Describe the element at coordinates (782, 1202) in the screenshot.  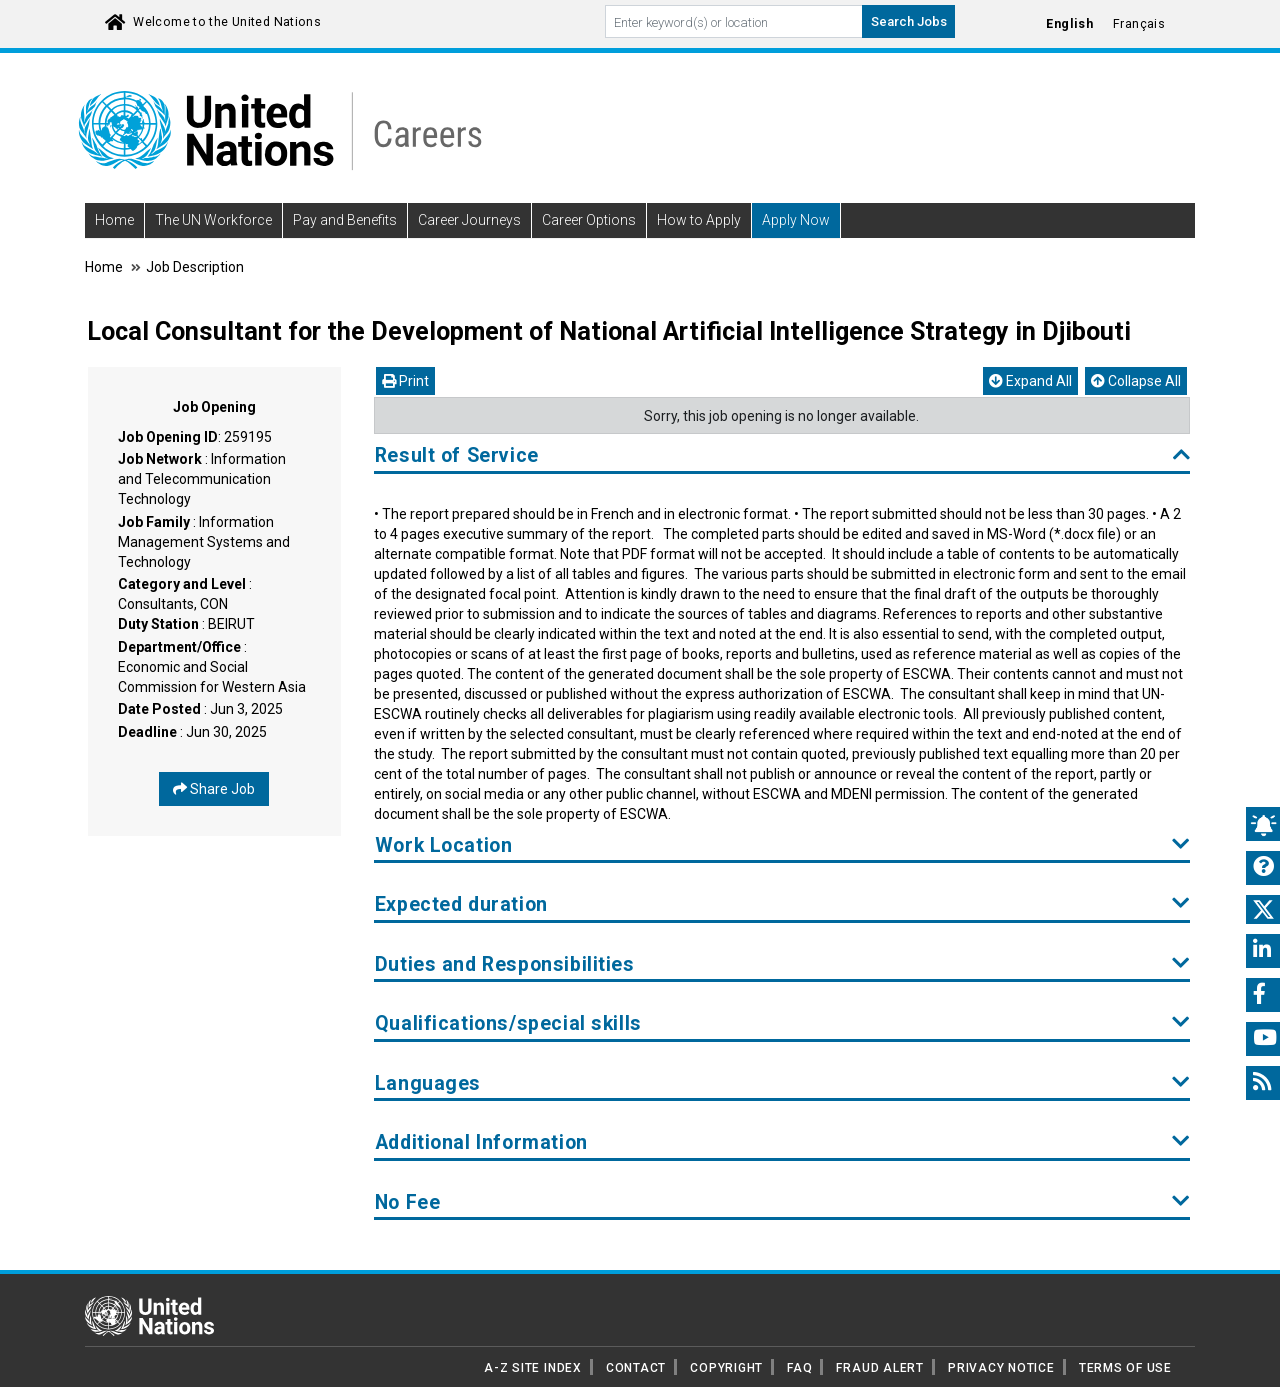
I see `No Fee` at that location.